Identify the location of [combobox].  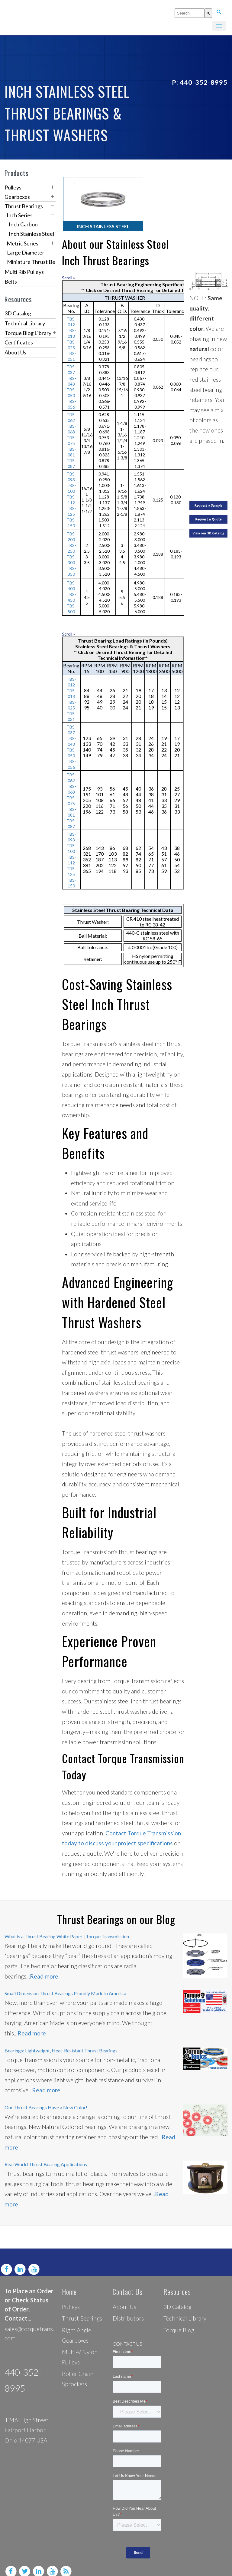
(189, 13).